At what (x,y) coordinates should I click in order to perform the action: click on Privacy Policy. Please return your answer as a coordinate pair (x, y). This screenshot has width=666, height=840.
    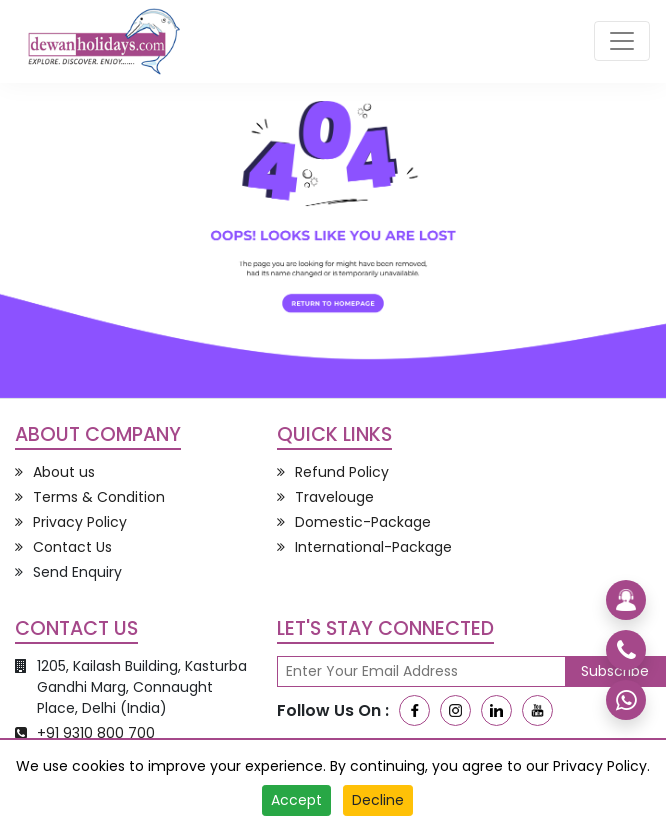
    Looking at the image, I should click on (600, 766).